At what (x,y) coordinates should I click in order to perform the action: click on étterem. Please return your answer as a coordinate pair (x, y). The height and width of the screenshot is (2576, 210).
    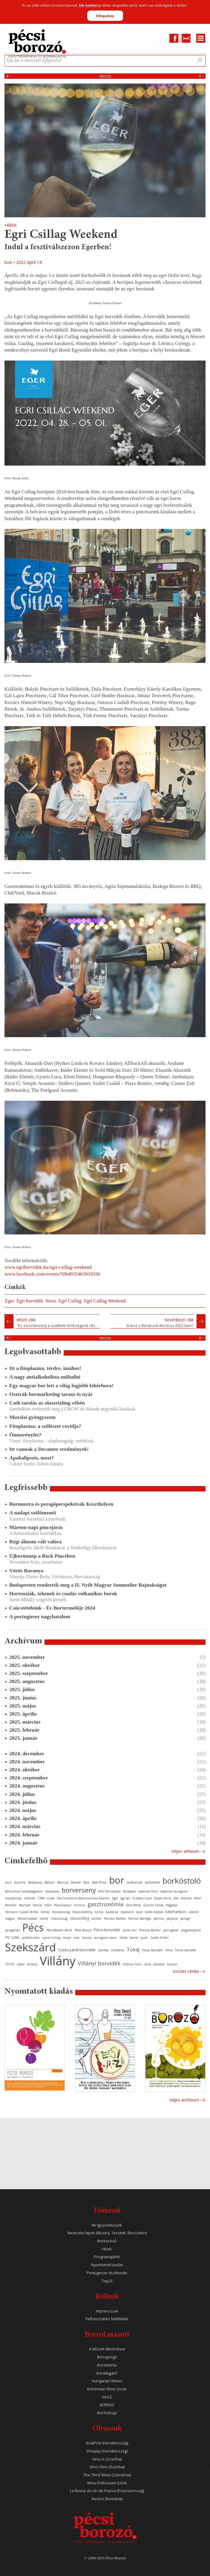
    Looking at the image, I should click on (186, 1898).